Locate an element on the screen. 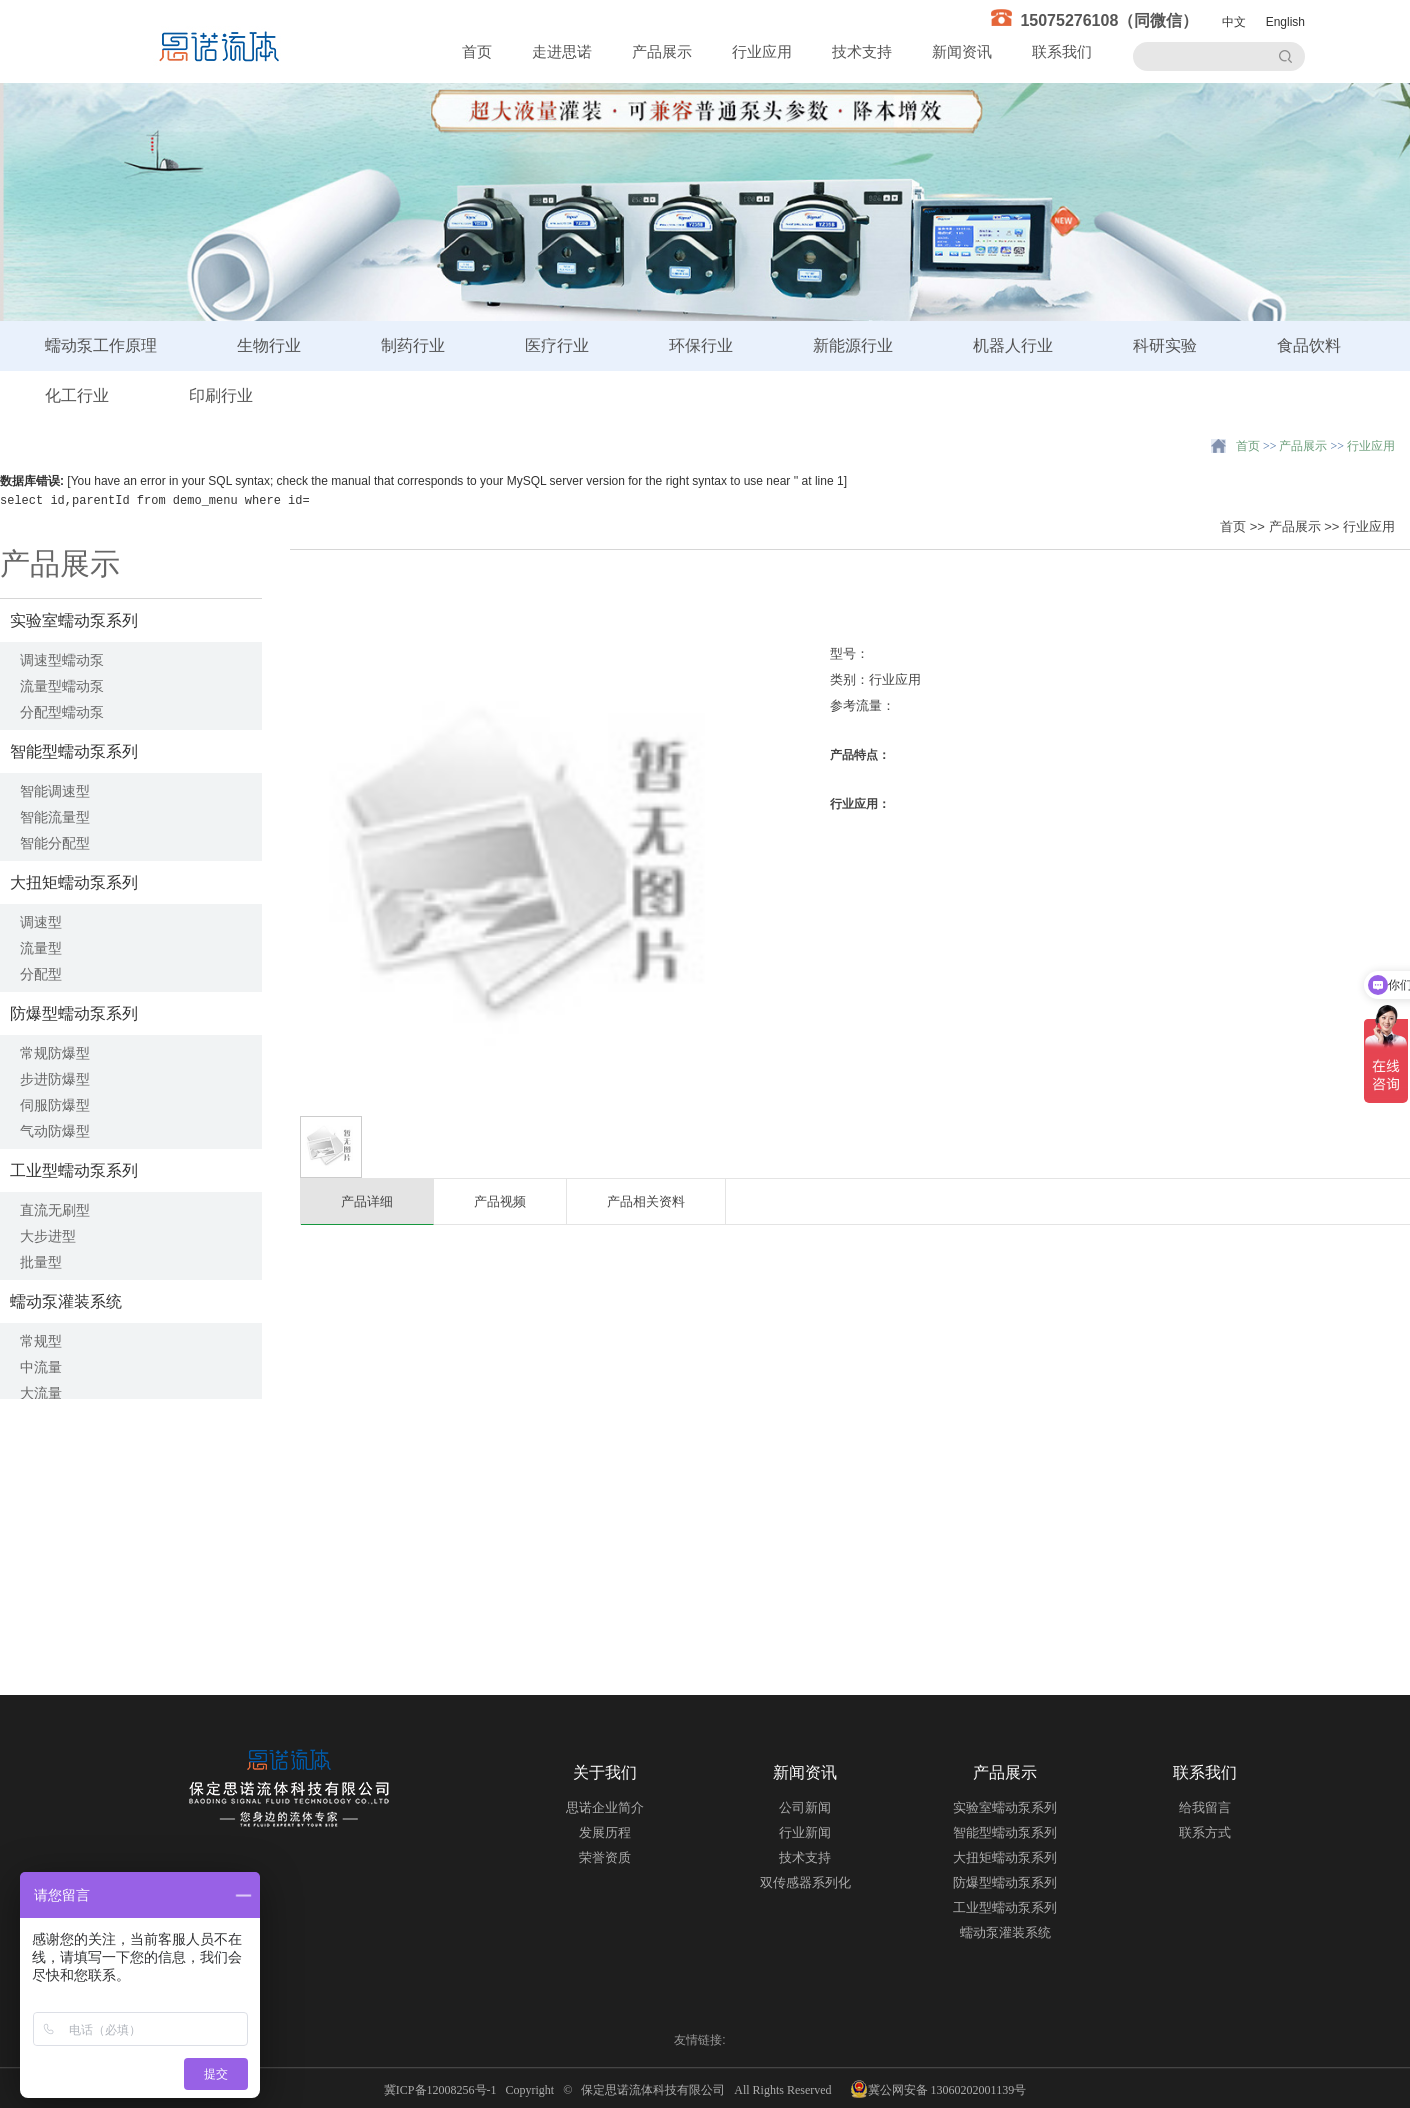 The image size is (1410, 2108). 大流量 is located at coordinates (41, 1393).